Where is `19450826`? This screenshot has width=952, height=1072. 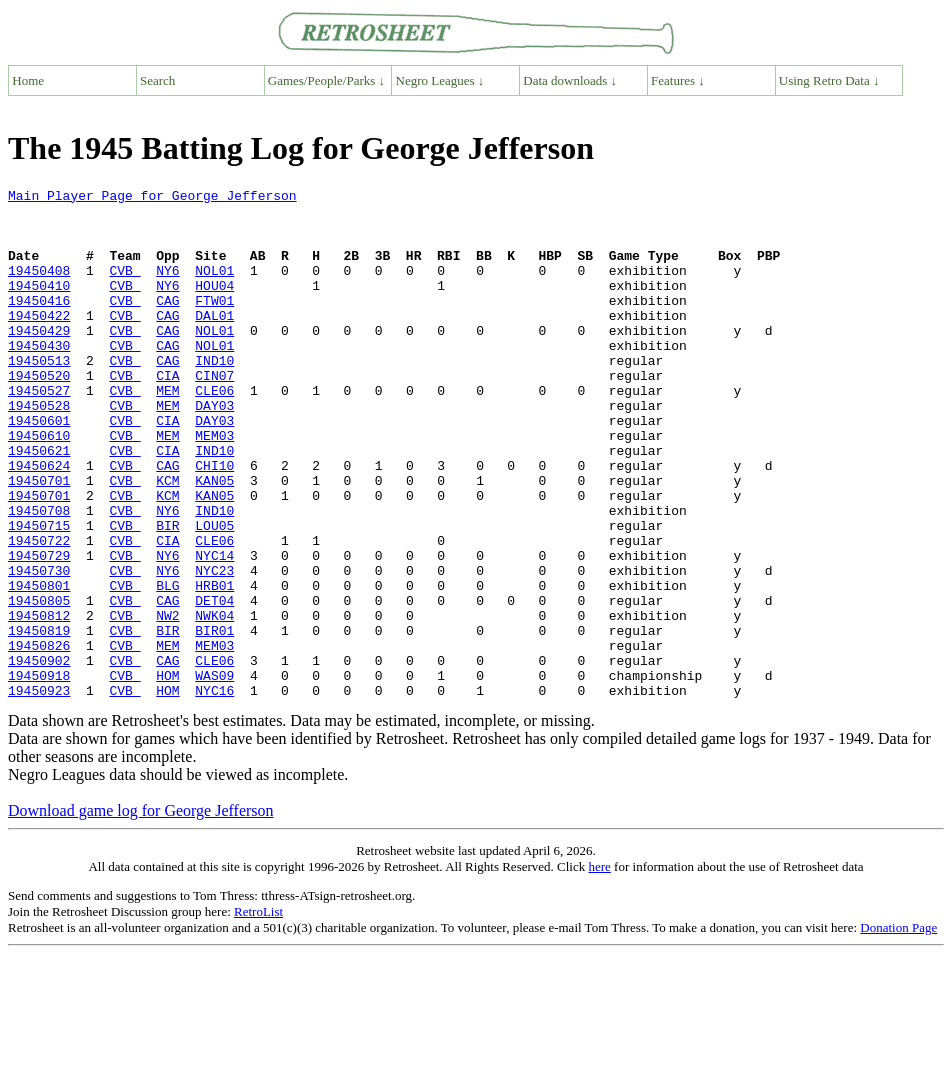
19450826 is located at coordinates (39, 738).